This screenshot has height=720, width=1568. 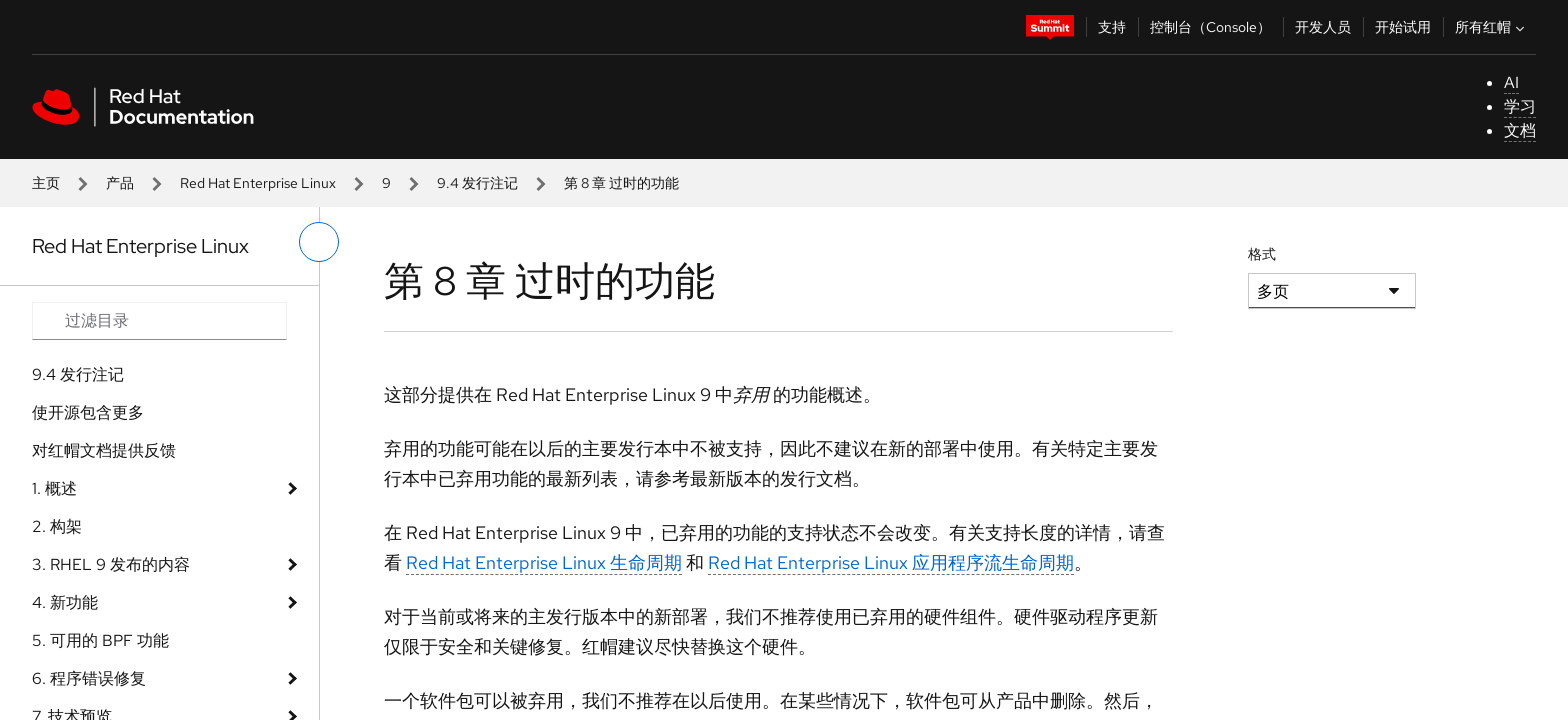 I want to click on [Search input], so click(x=159, y=321).